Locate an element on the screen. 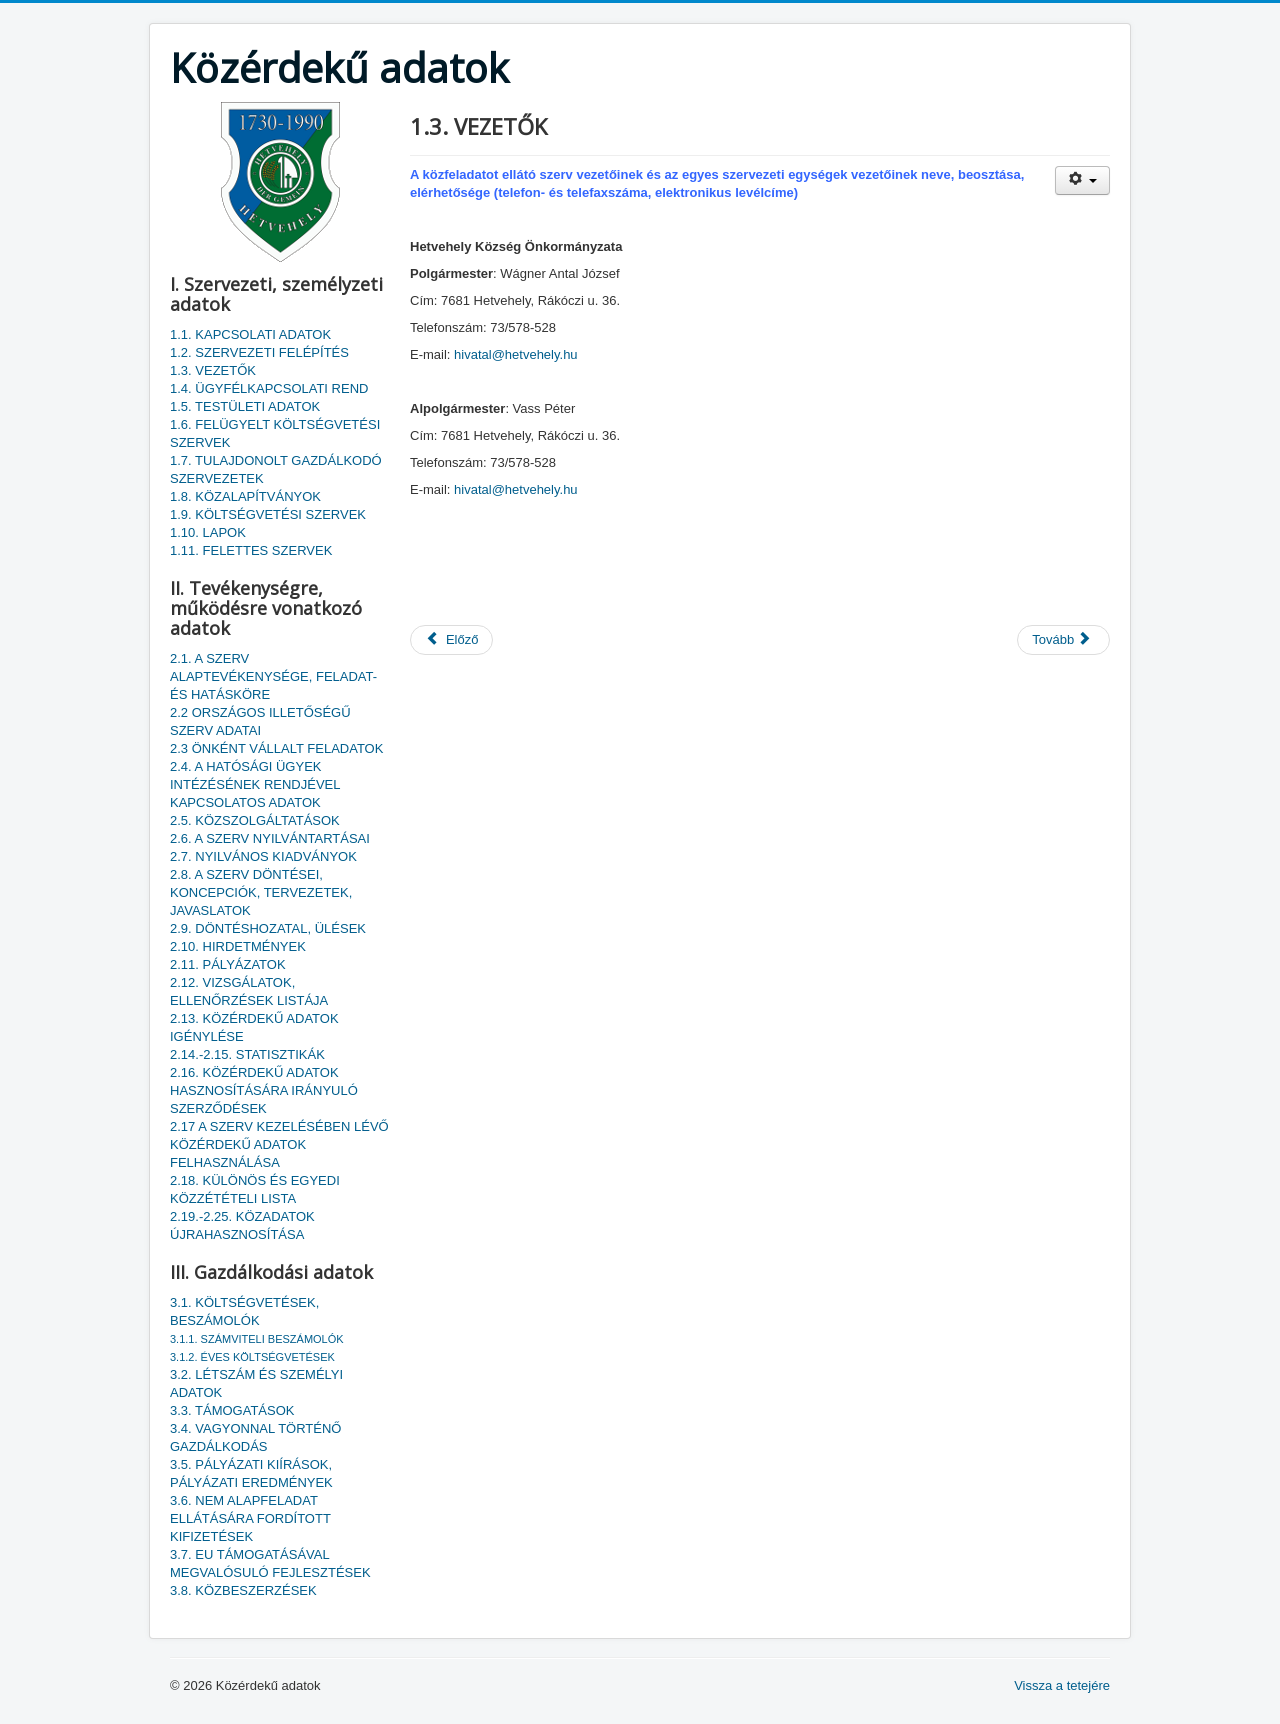 The height and width of the screenshot is (1724, 1280). hivatal@hetvehely.hu is located at coordinates (516, 354).